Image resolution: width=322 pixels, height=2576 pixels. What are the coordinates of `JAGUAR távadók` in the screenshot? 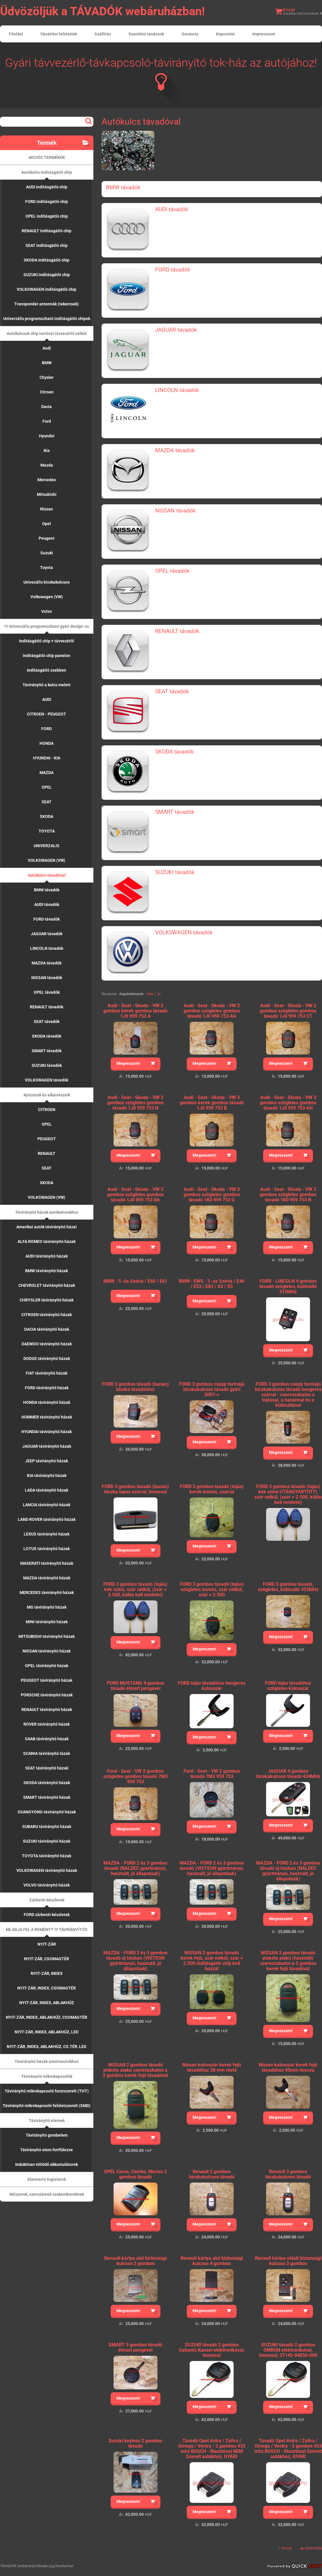 It's located at (46, 933).